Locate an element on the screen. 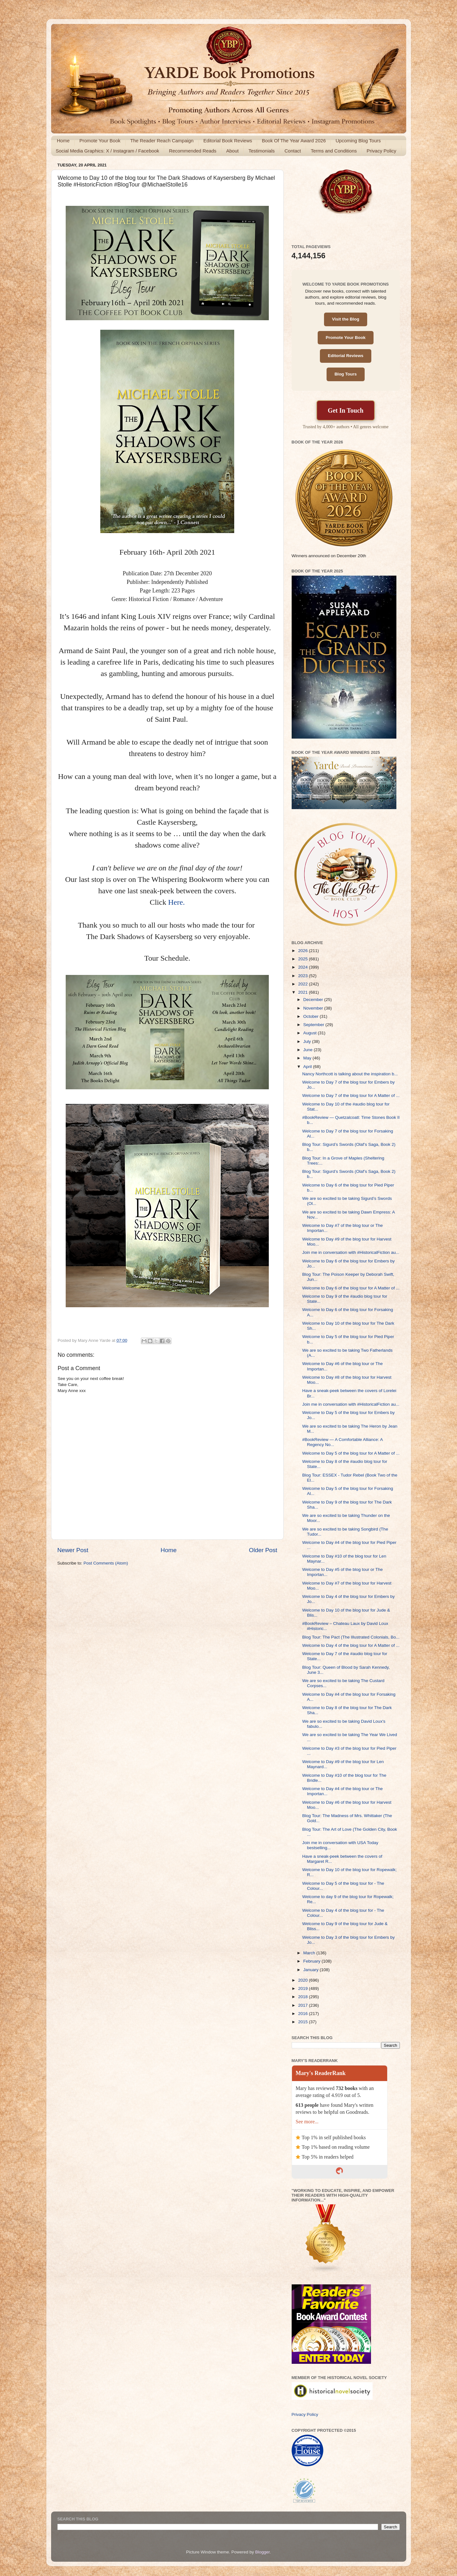 Image resolution: width=457 pixels, height=2576 pixels. 2020 is located at coordinates (303, 1980).